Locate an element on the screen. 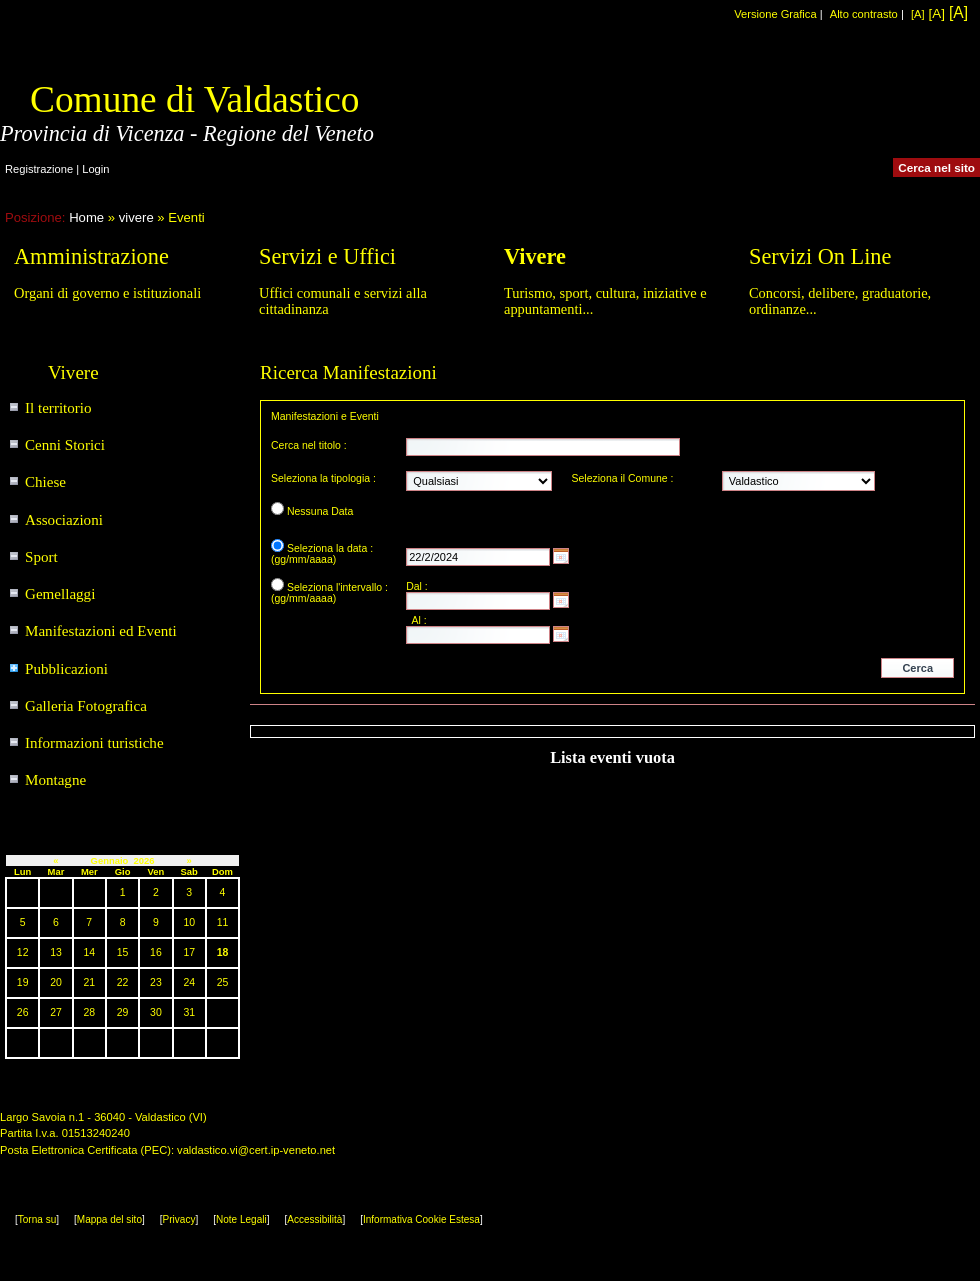 The width and height of the screenshot is (980, 1281). Privacy is located at coordinates (179, 1219).